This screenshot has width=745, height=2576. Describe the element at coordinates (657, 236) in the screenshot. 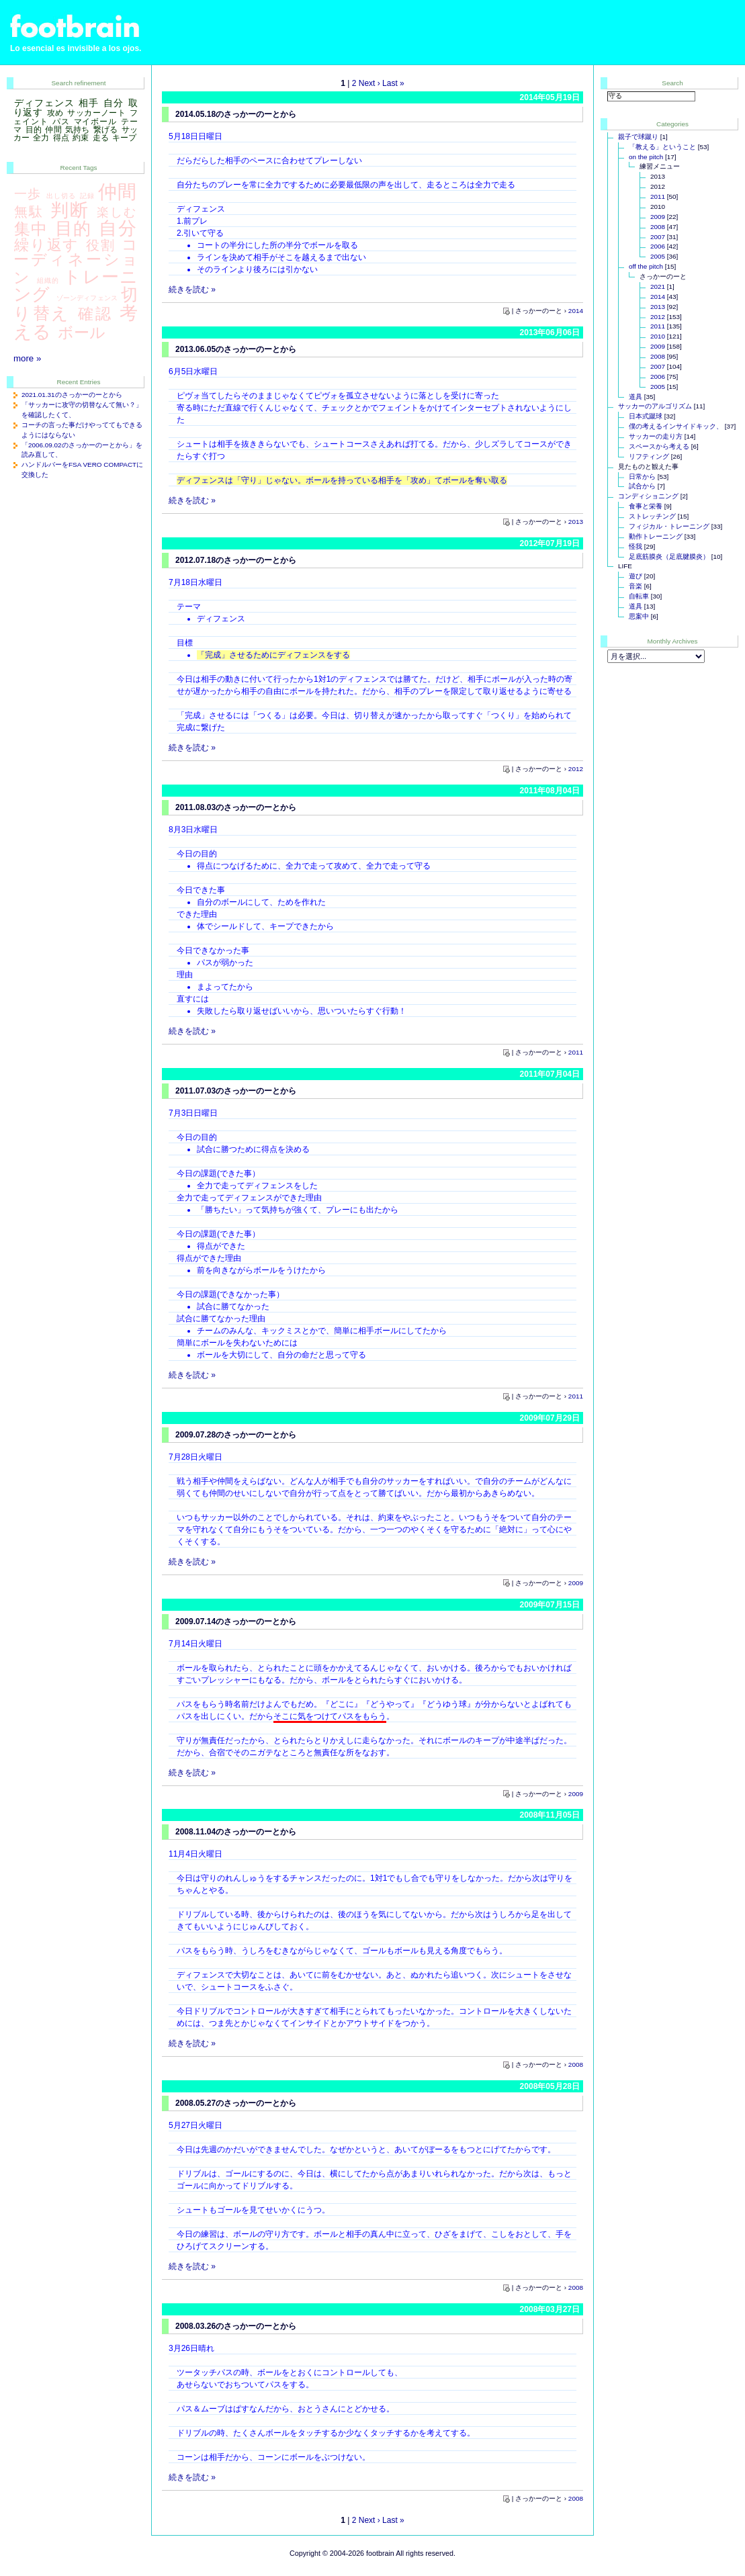

I see `2007` at that location.